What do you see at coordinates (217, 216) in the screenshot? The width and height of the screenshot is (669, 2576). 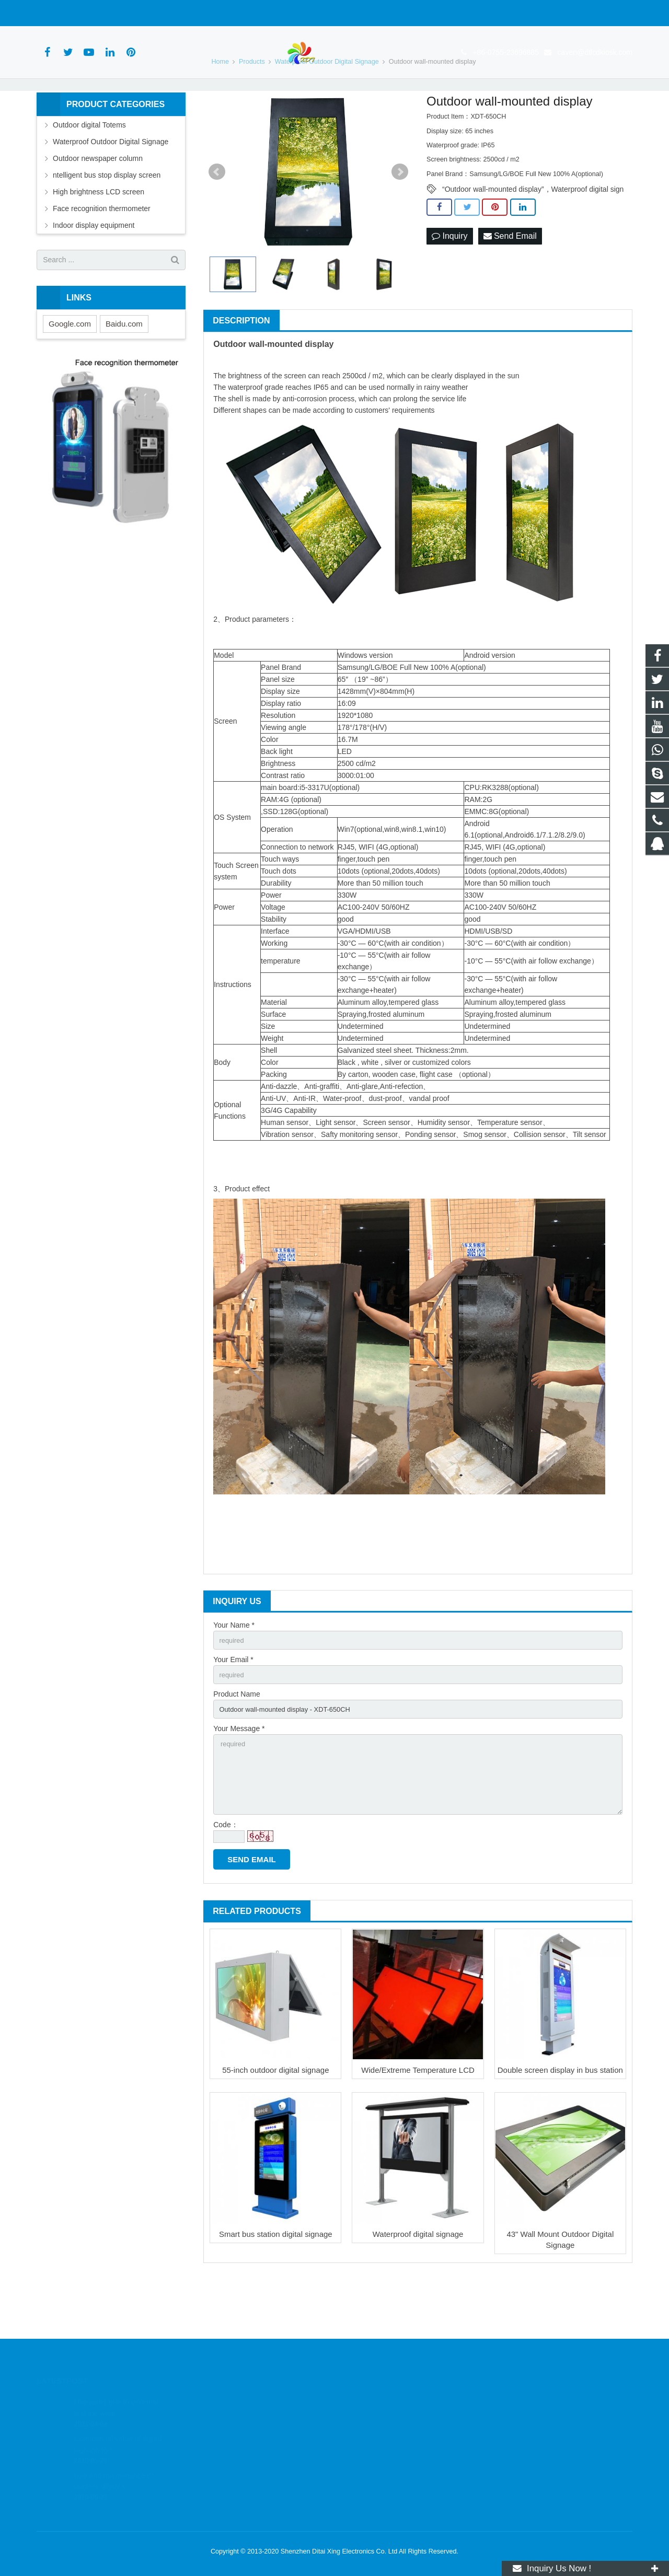 I see `Prev` at bounding box center [217, 216].